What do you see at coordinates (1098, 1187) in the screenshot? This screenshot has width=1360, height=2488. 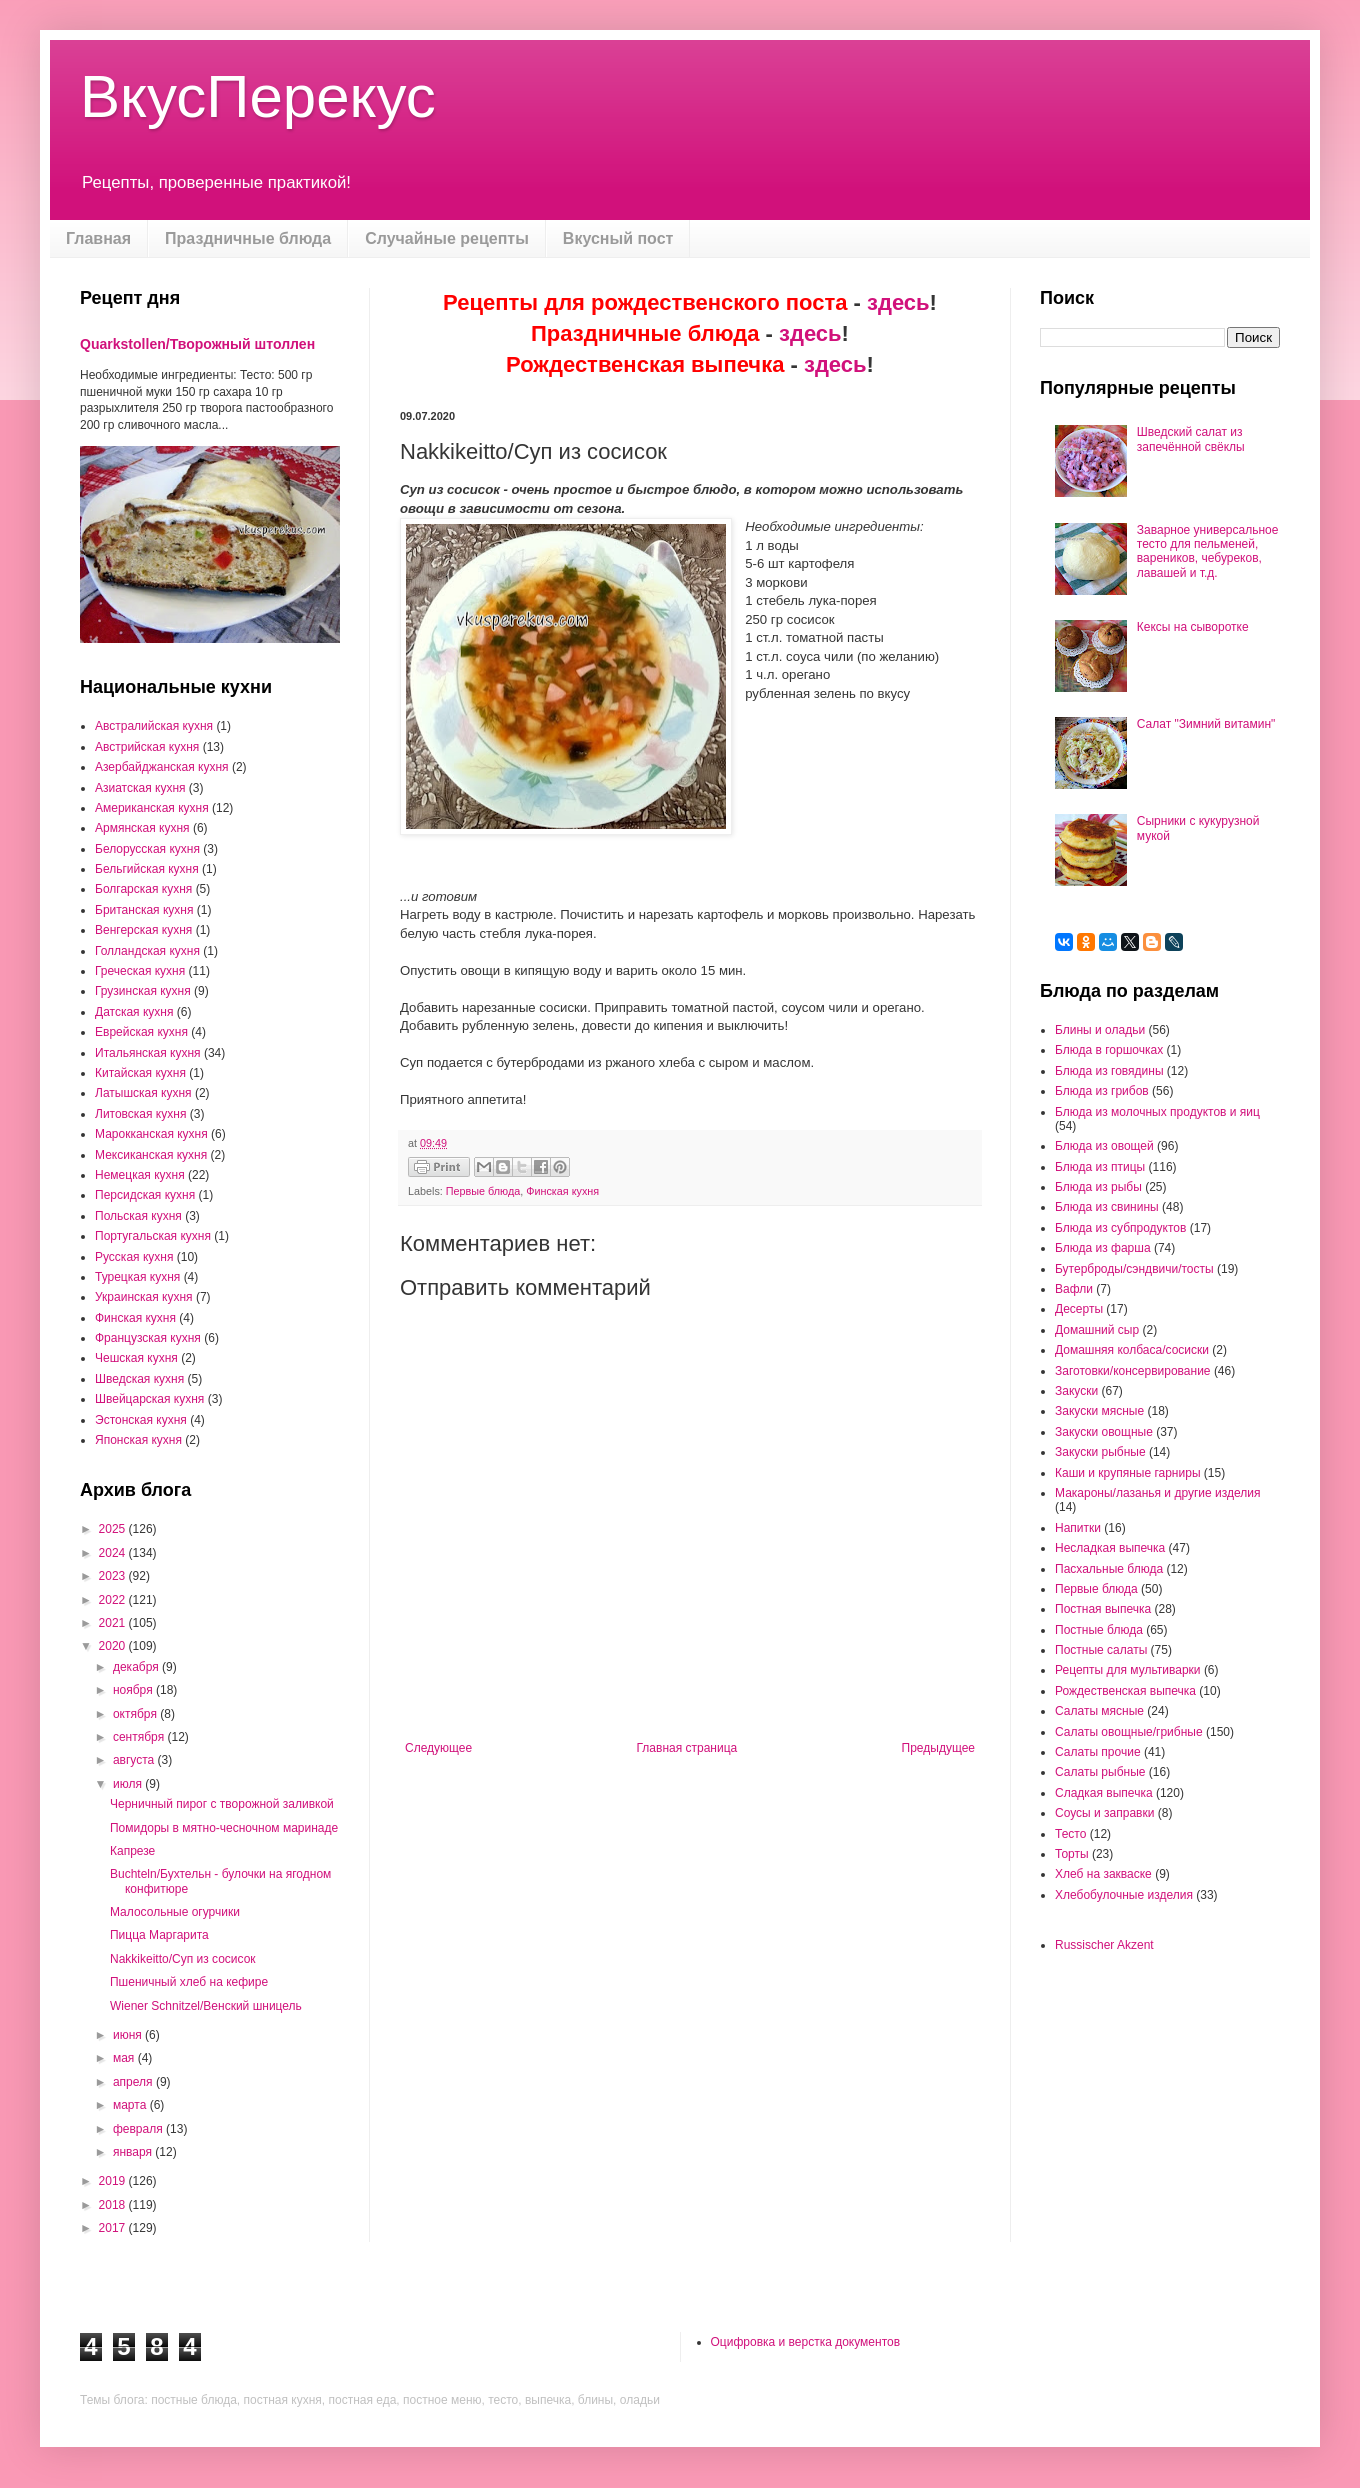 I see `Блюда из рыбы` at bounding box center [1098, 1187].